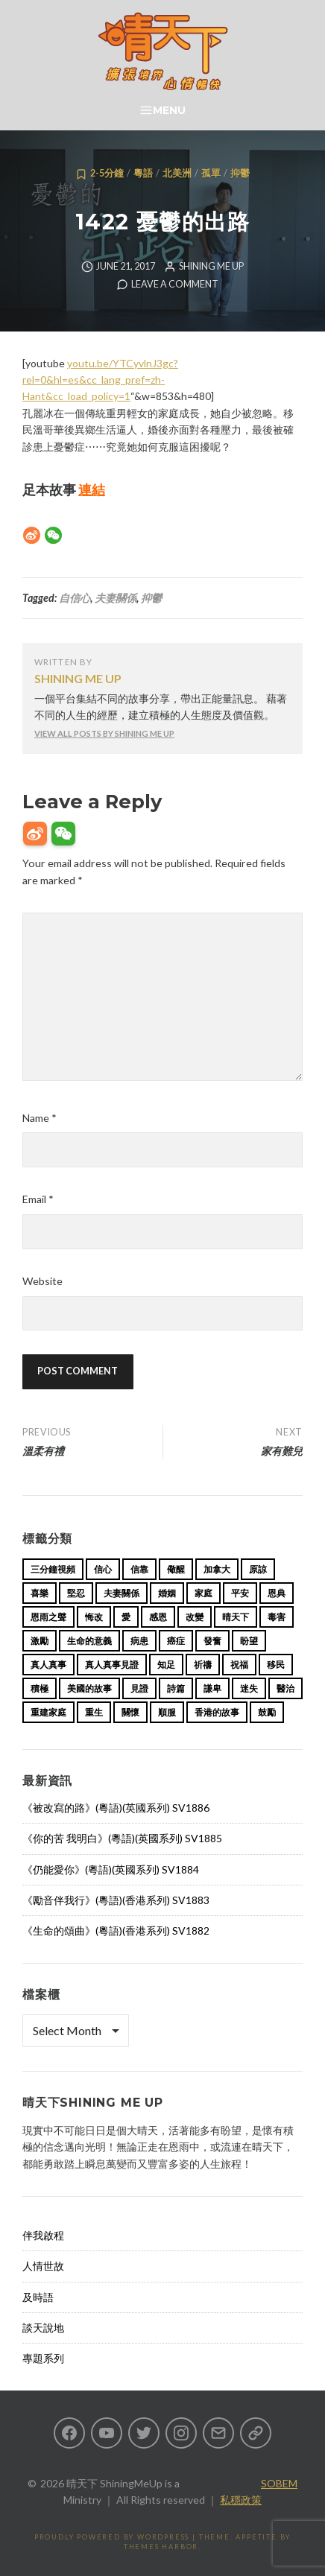  I want to click on 人情世故, so click(43, 2265).